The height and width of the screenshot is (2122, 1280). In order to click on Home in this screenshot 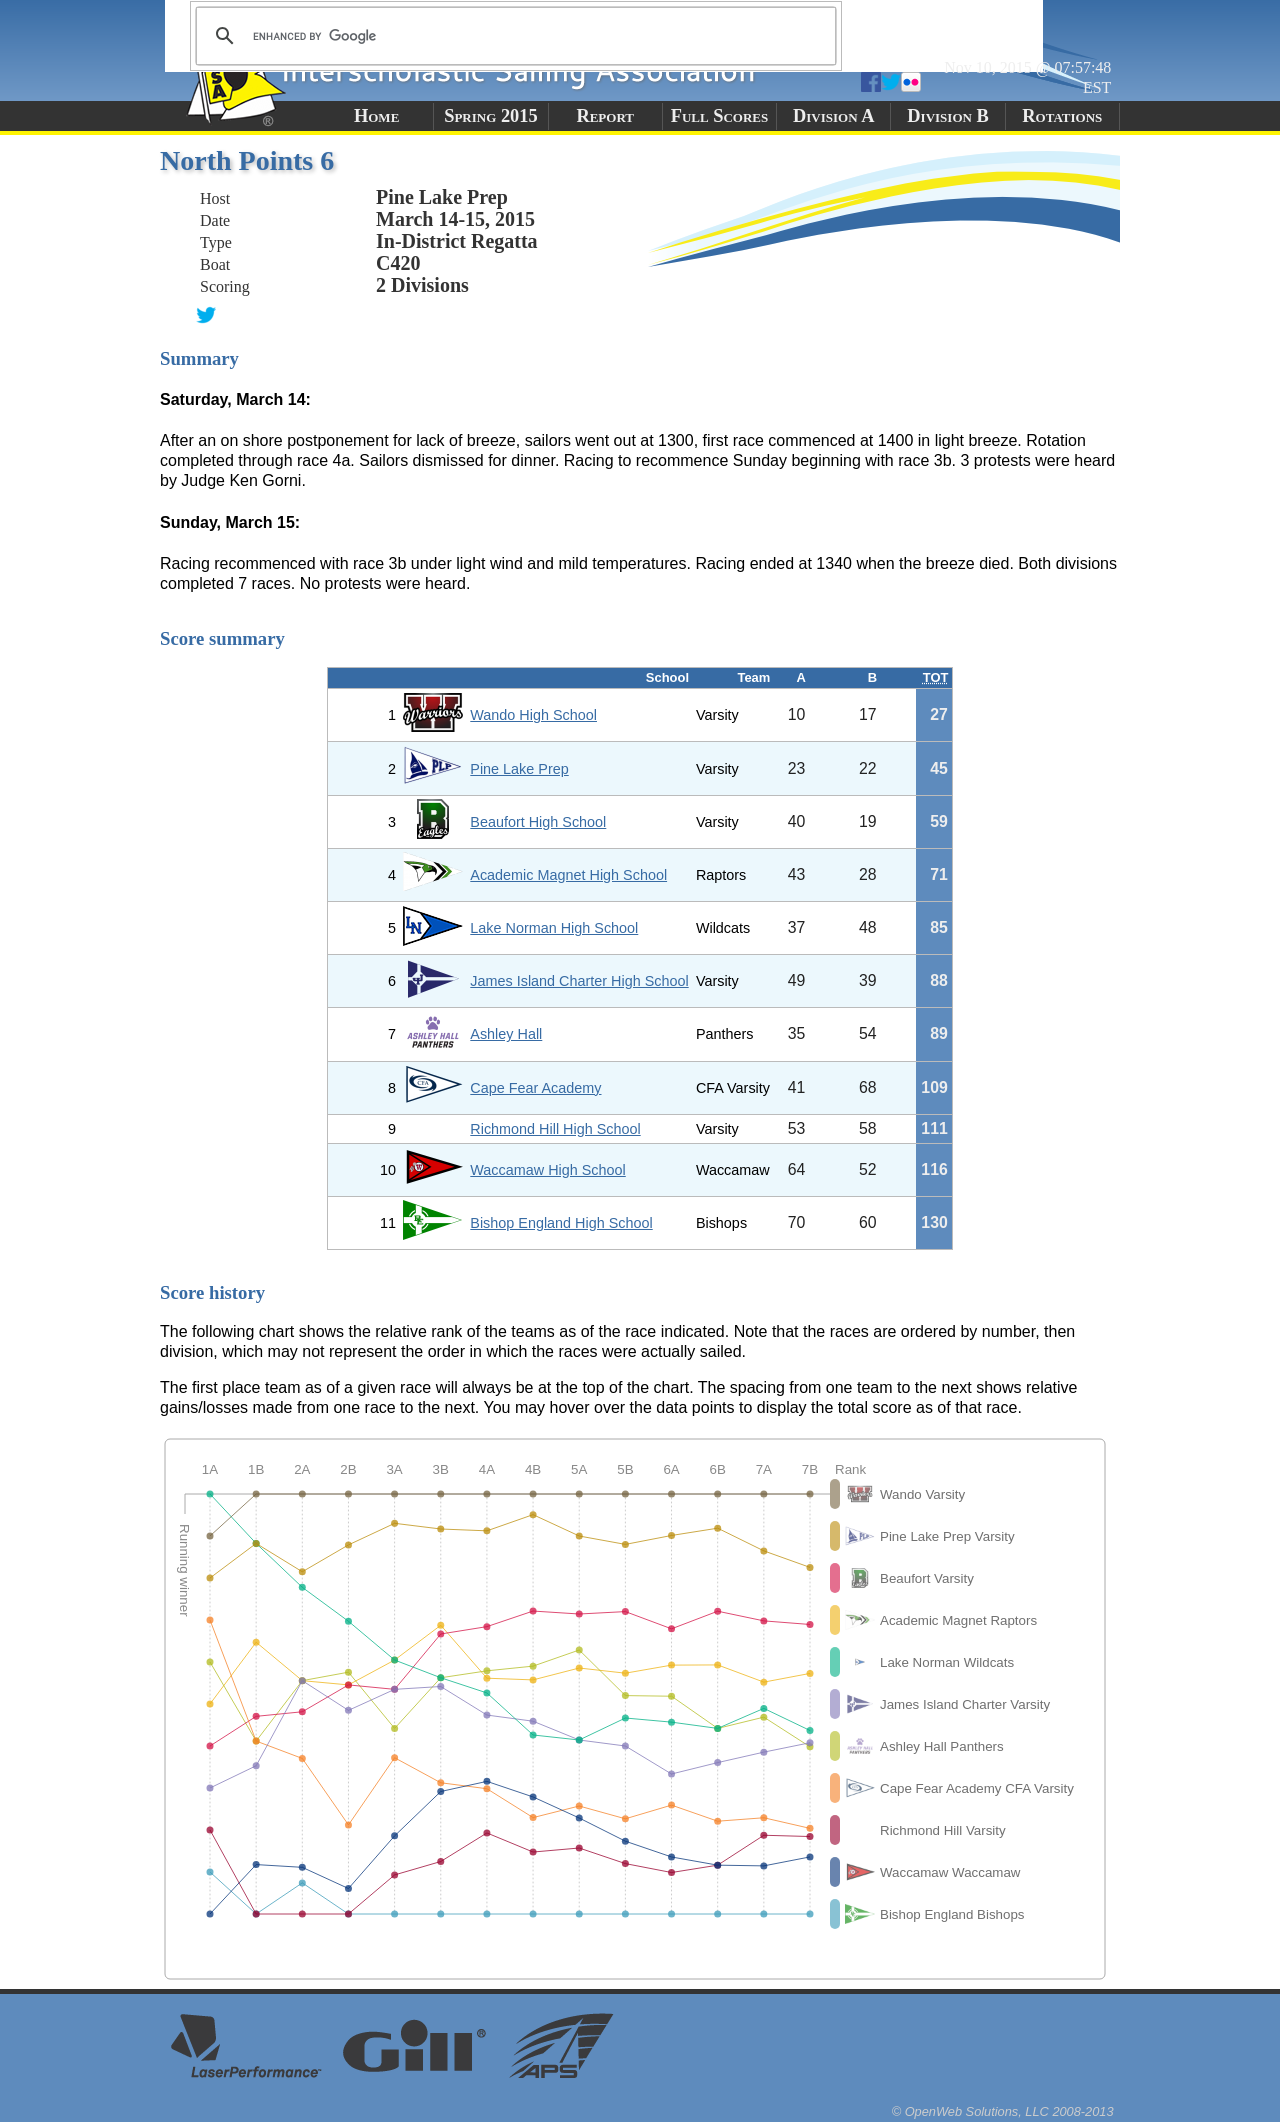, I will do `click(376, 116)`.